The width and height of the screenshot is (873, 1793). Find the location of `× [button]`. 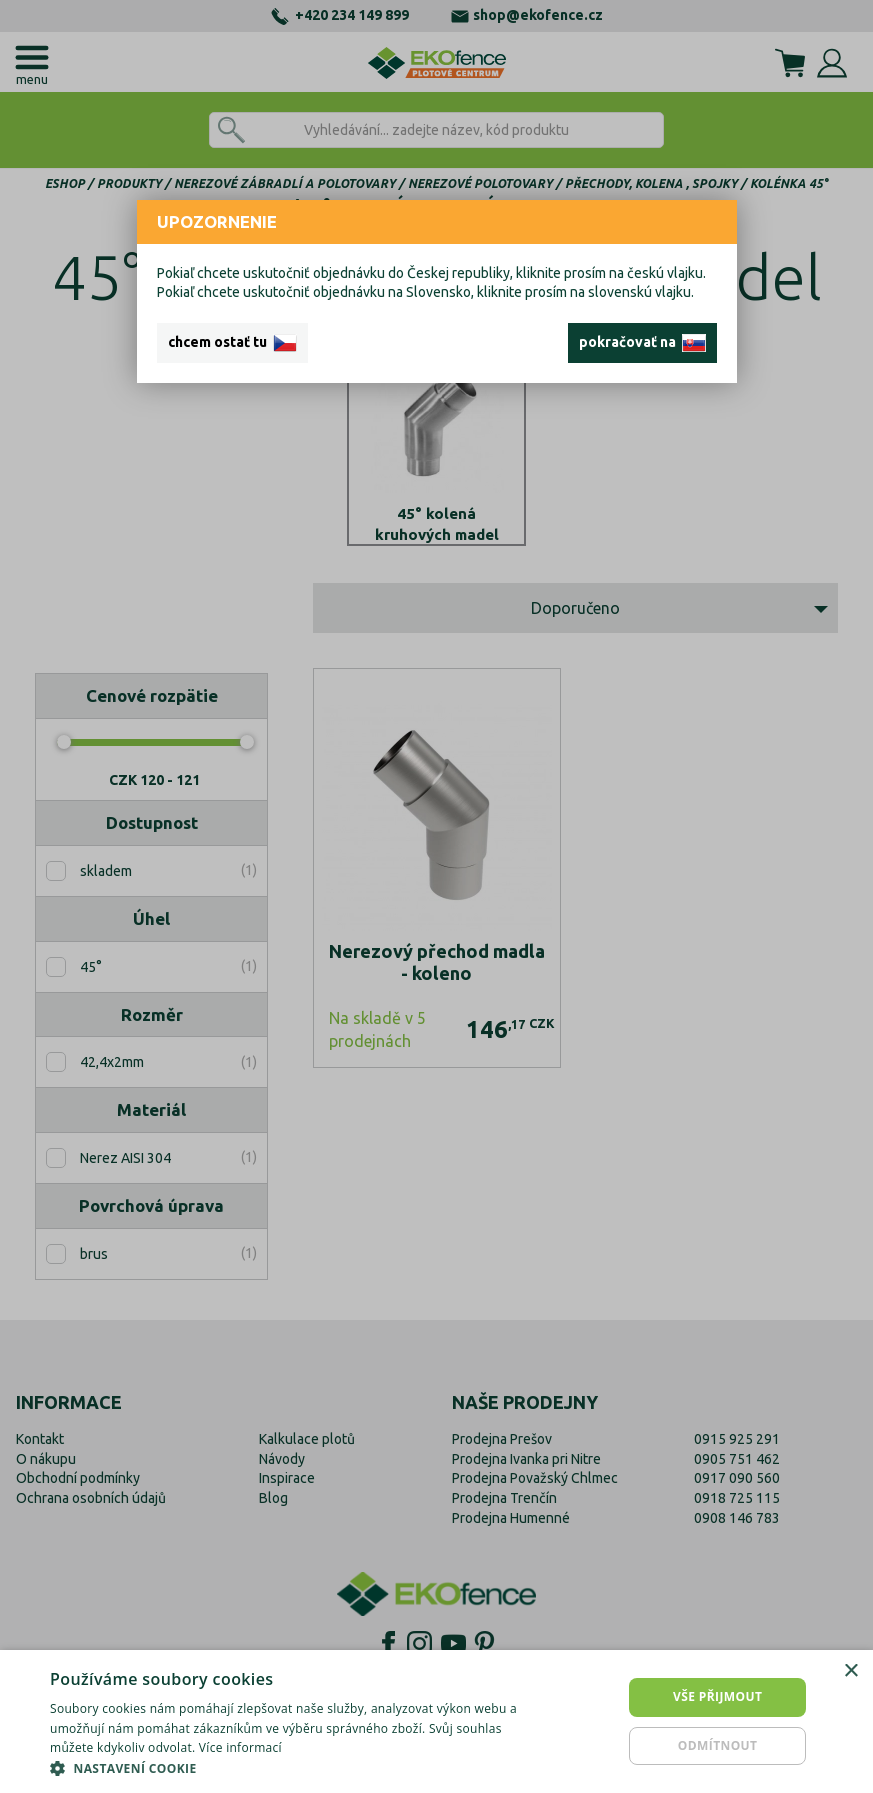

× [button] is located at coordinates (850, 1671).